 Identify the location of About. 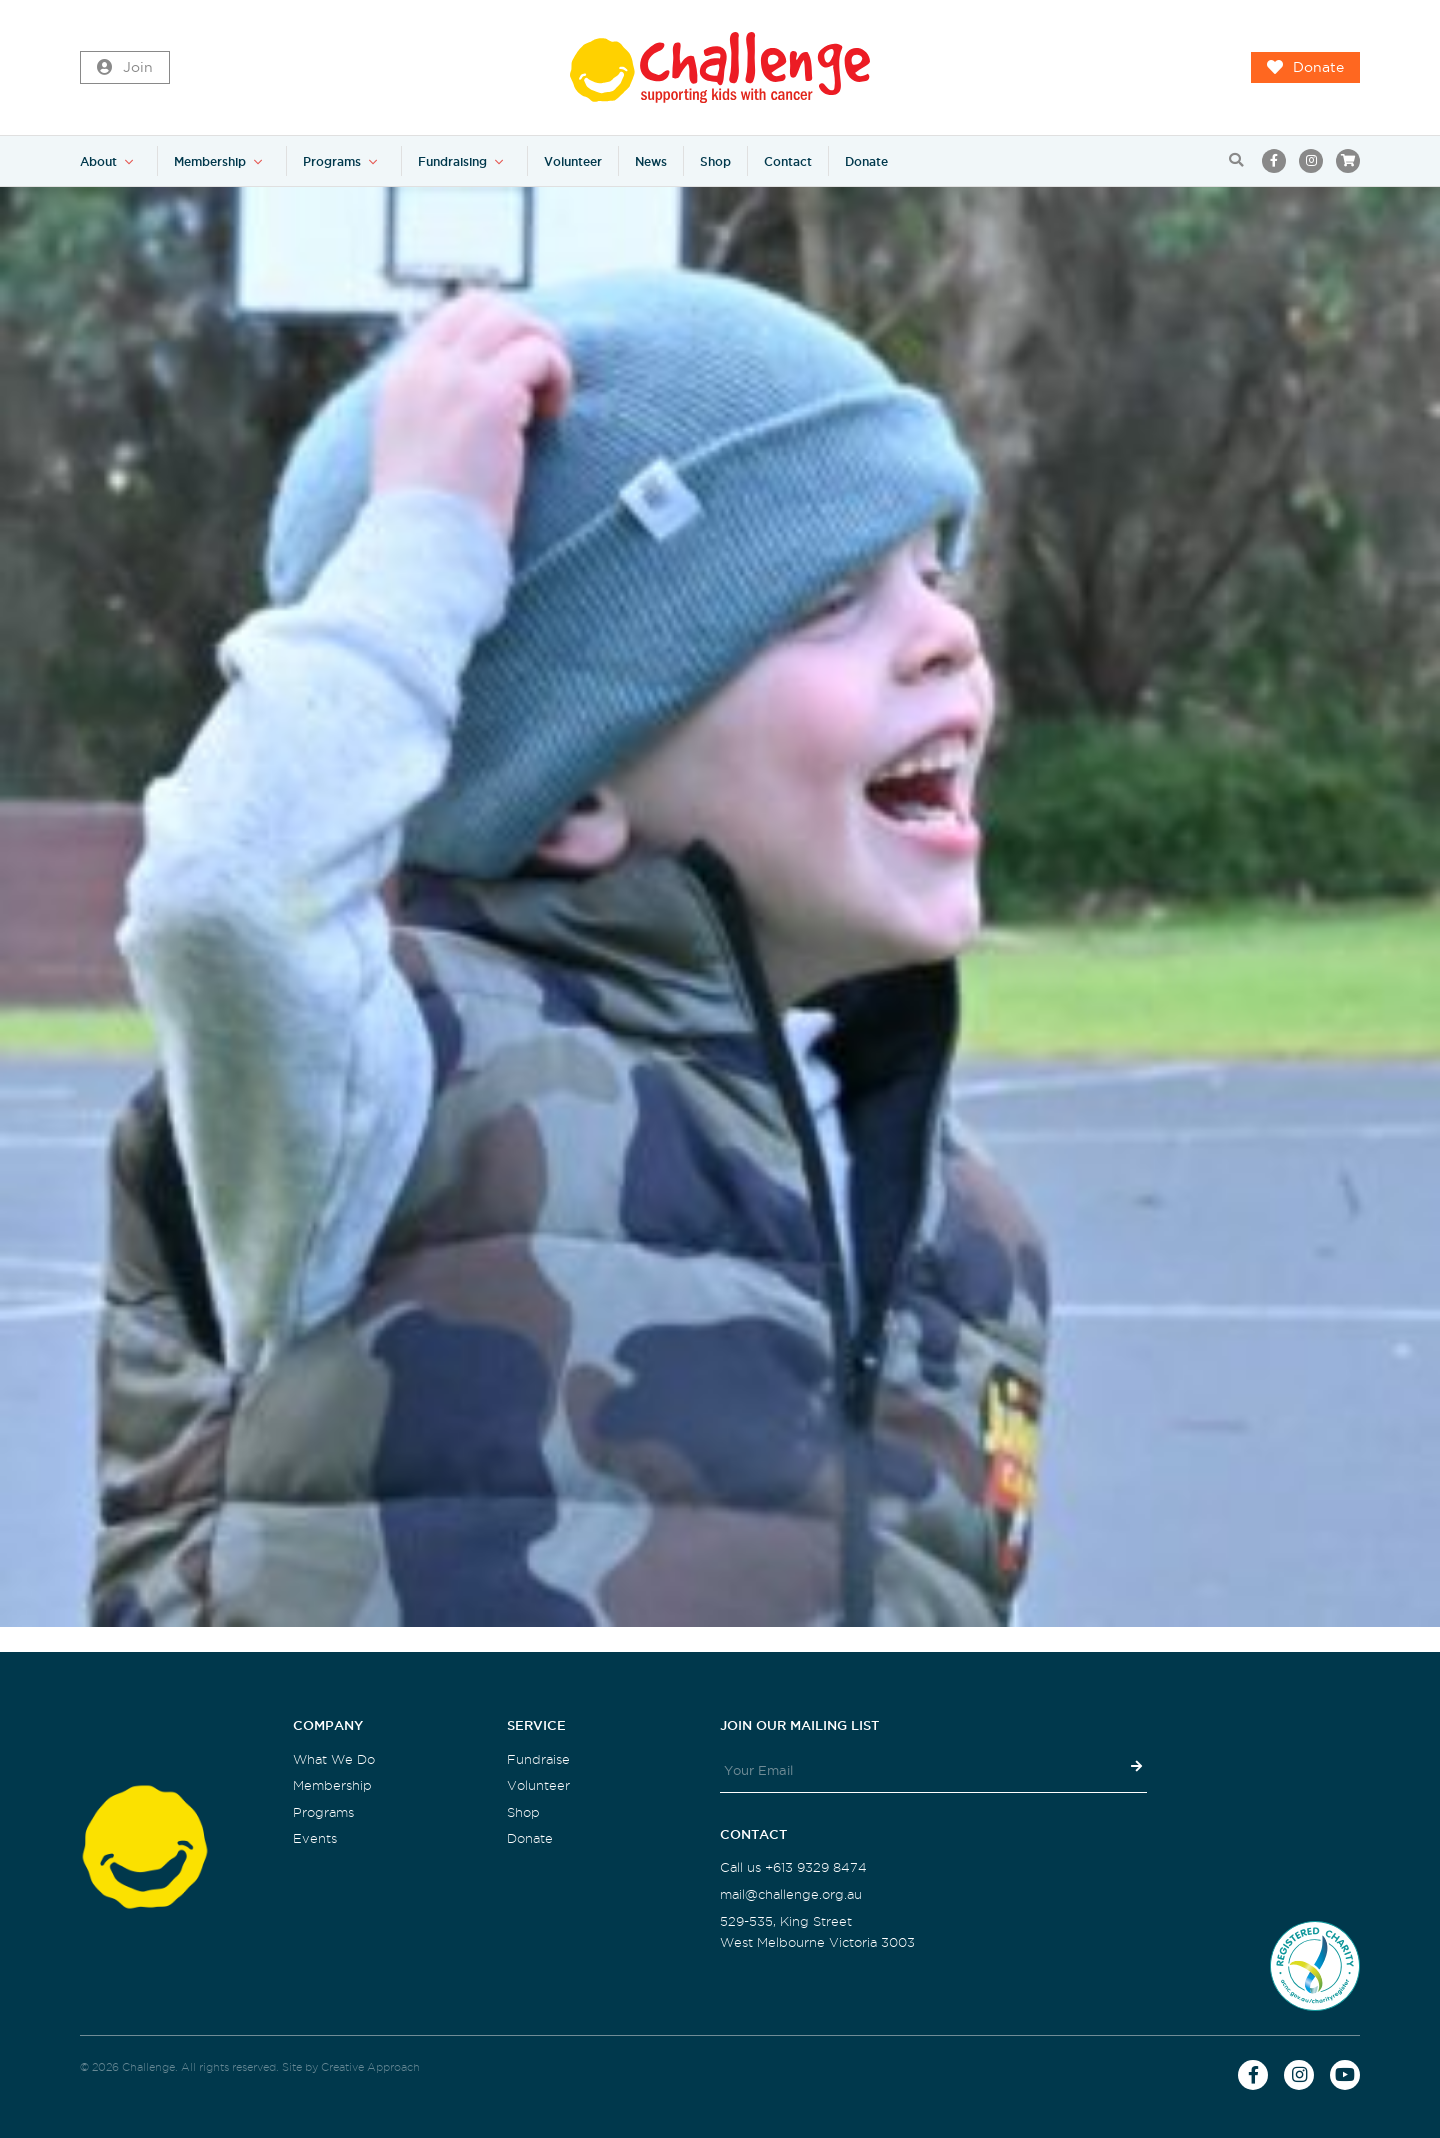
(98, 161).